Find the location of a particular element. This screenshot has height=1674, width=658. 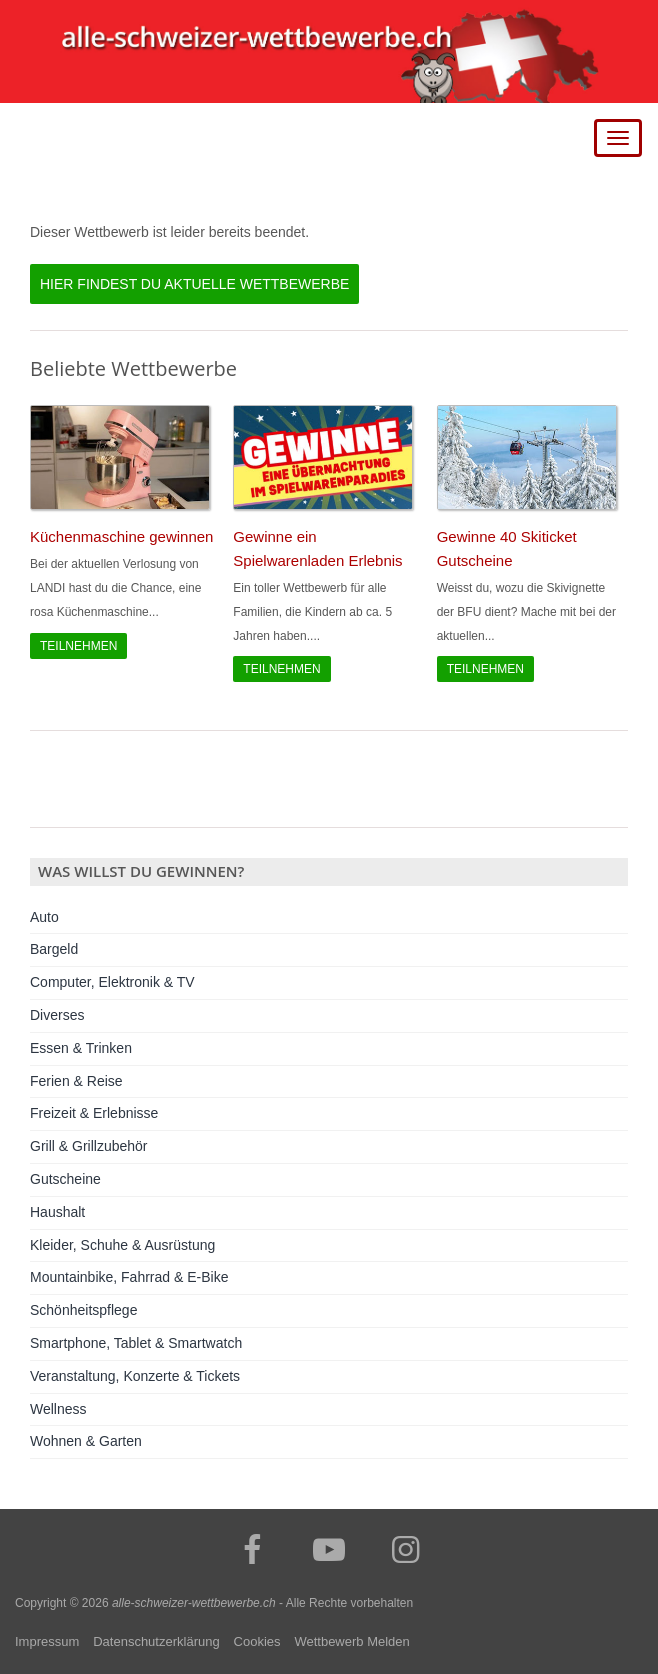

Schönheitspflege is located at coordinates (83, 1310).